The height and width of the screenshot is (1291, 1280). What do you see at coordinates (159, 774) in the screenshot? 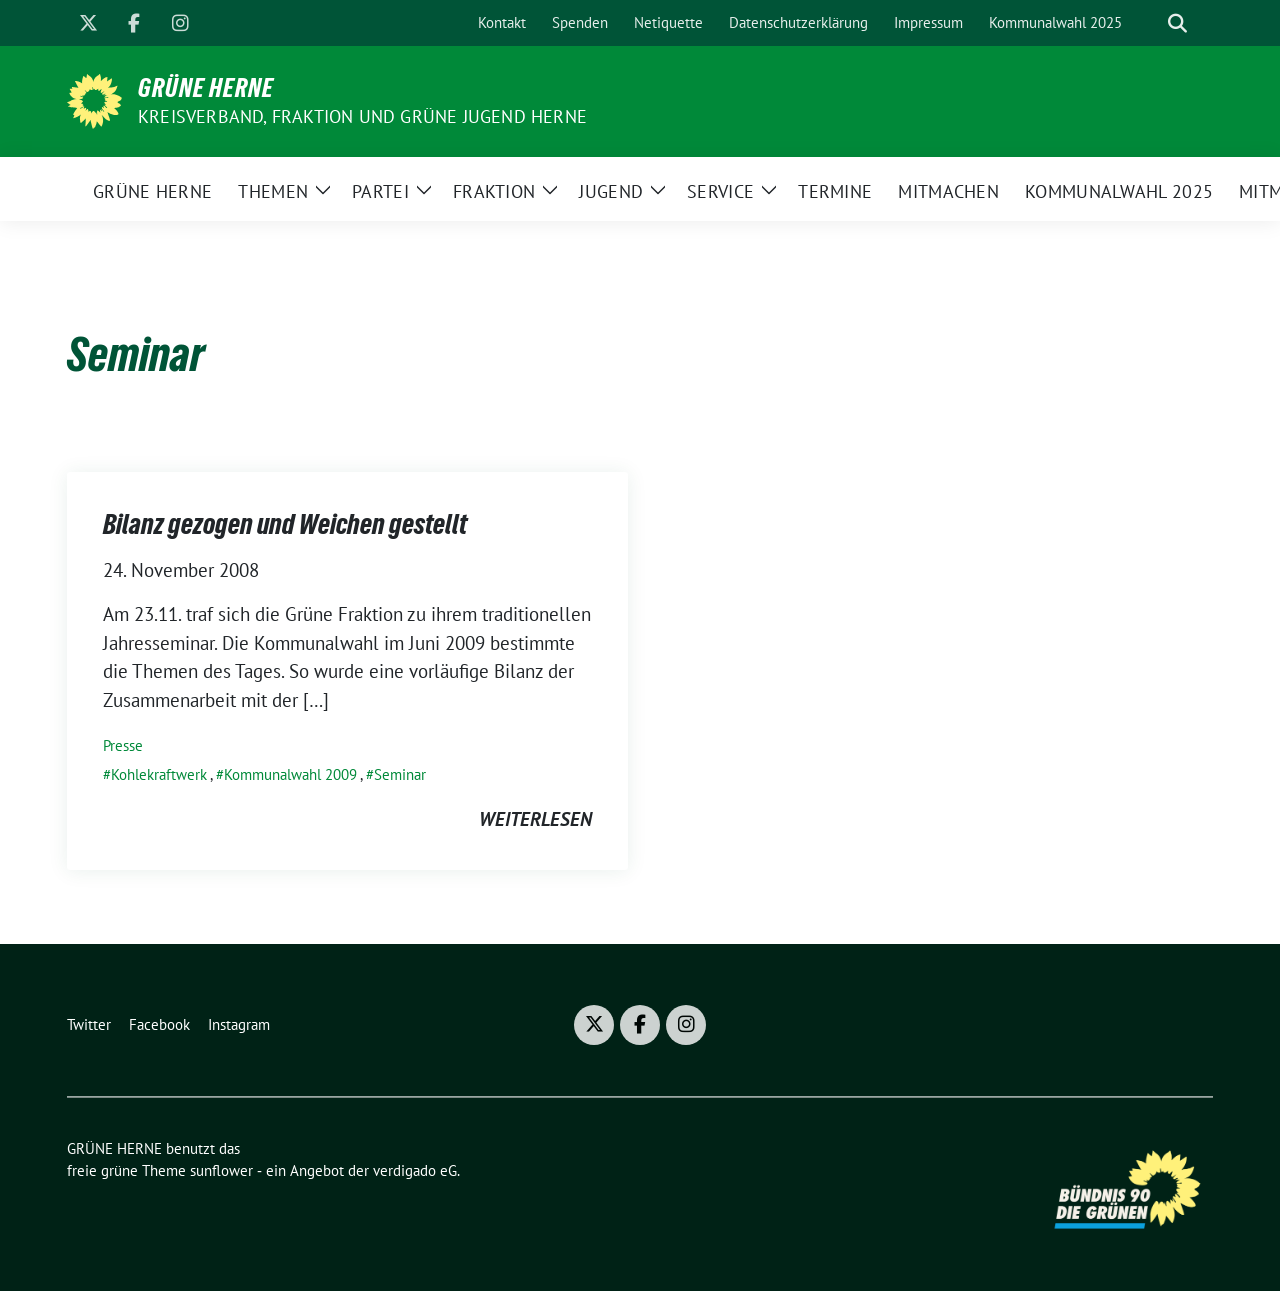
I see `Kohlekraftwerk` at bounding box center [159, 774].